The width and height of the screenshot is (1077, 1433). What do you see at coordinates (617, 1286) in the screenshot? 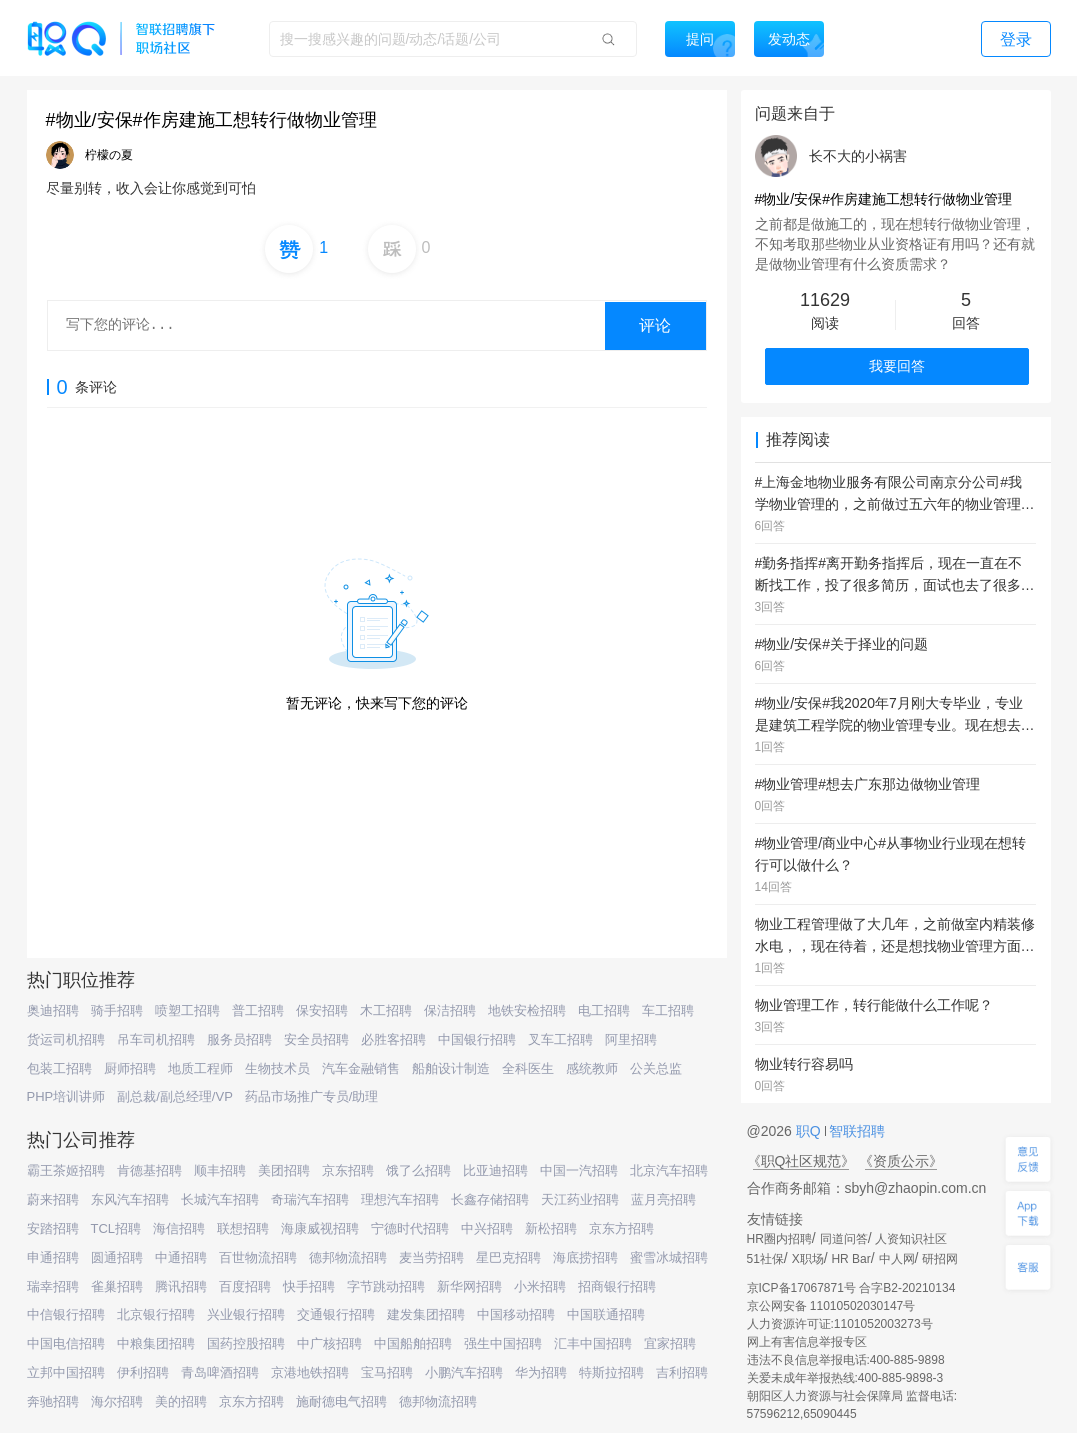
I see `招商银行招聘` at bounding box center [617, 1286].